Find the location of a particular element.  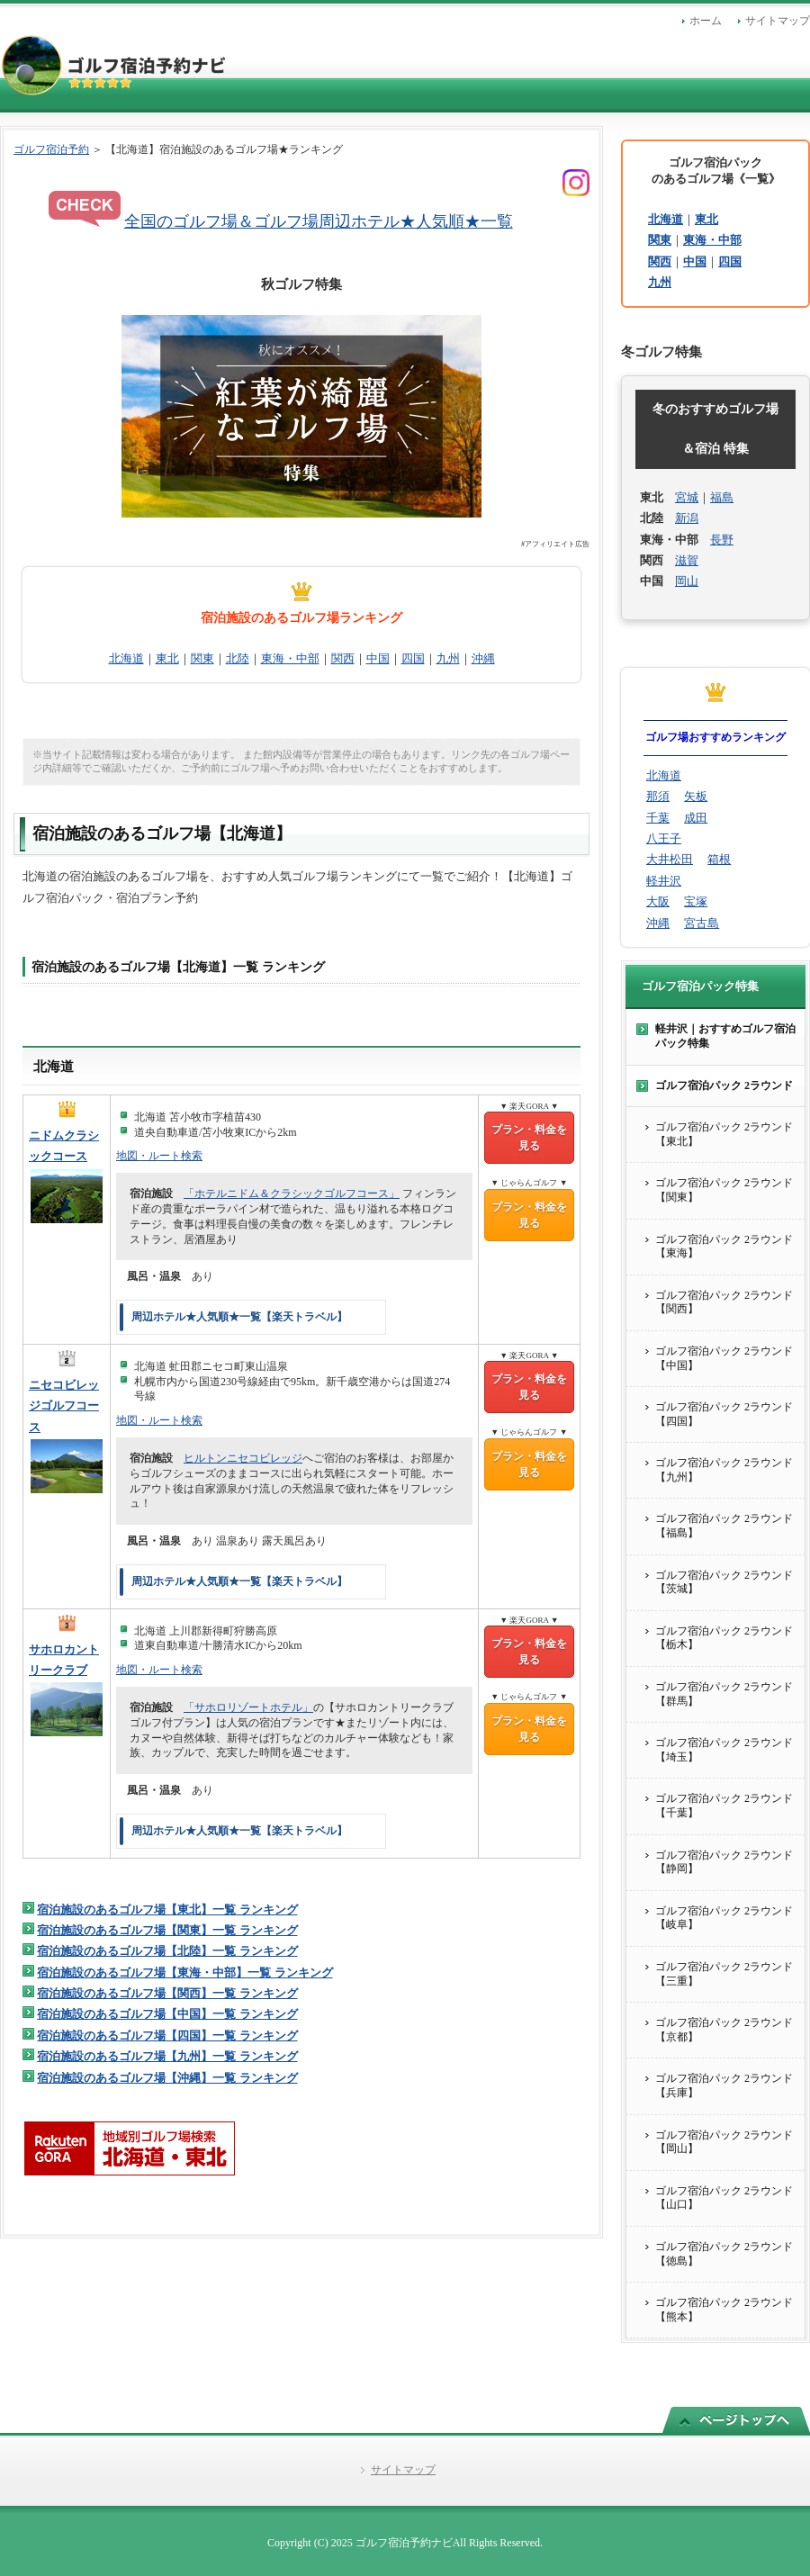

千葉 is located at coordinates (658, 817).